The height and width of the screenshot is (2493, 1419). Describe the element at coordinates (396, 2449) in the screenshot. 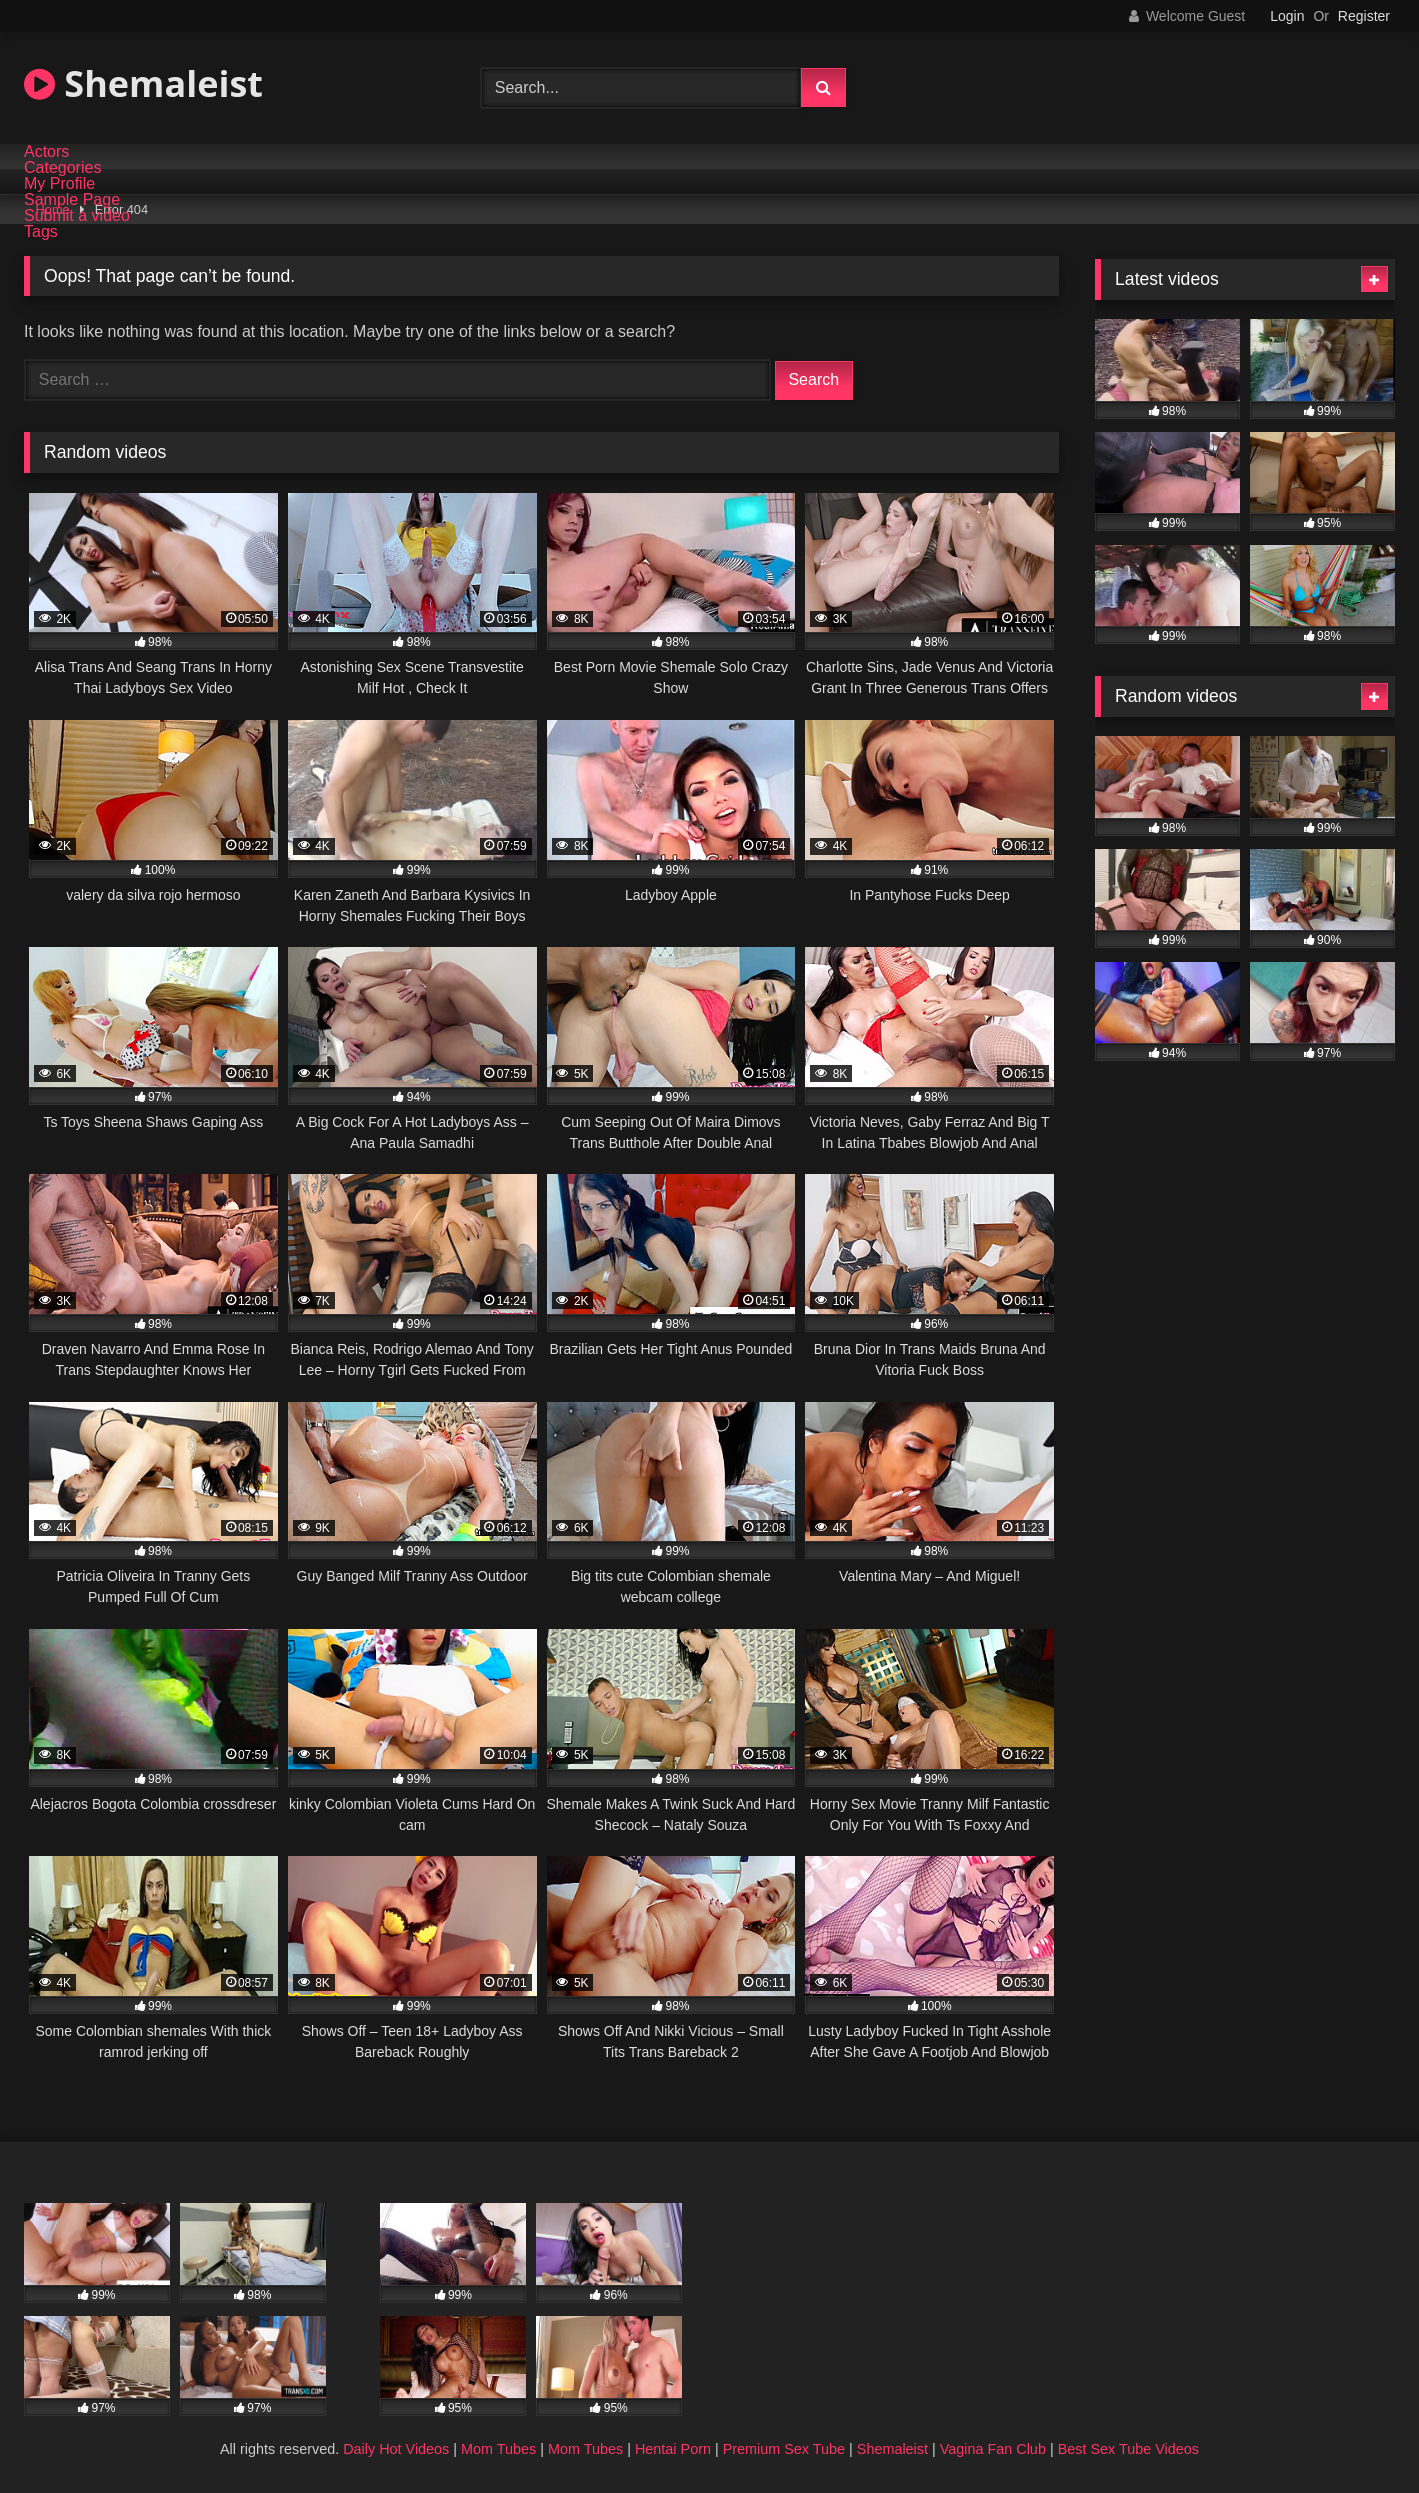

I see `Daily Hot Videos` at that location.